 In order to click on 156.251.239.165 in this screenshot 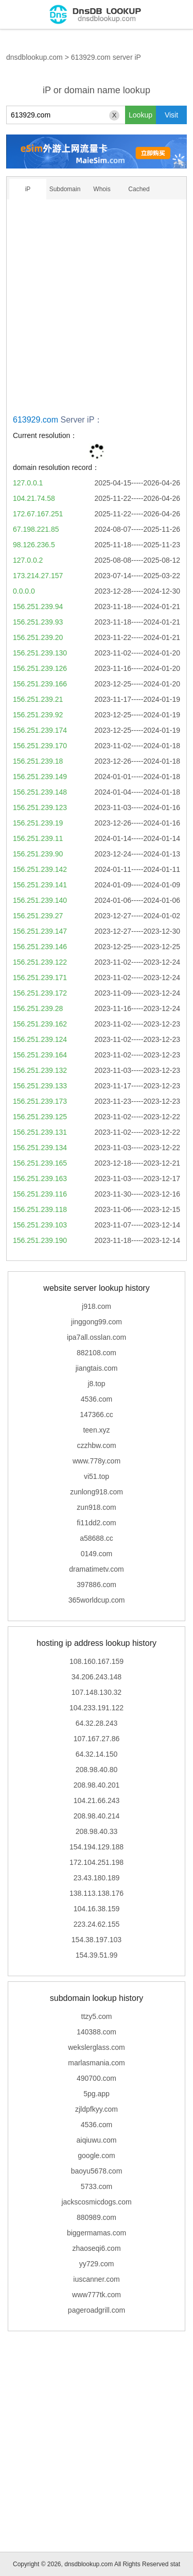, I will do `click(40, 1163)`.